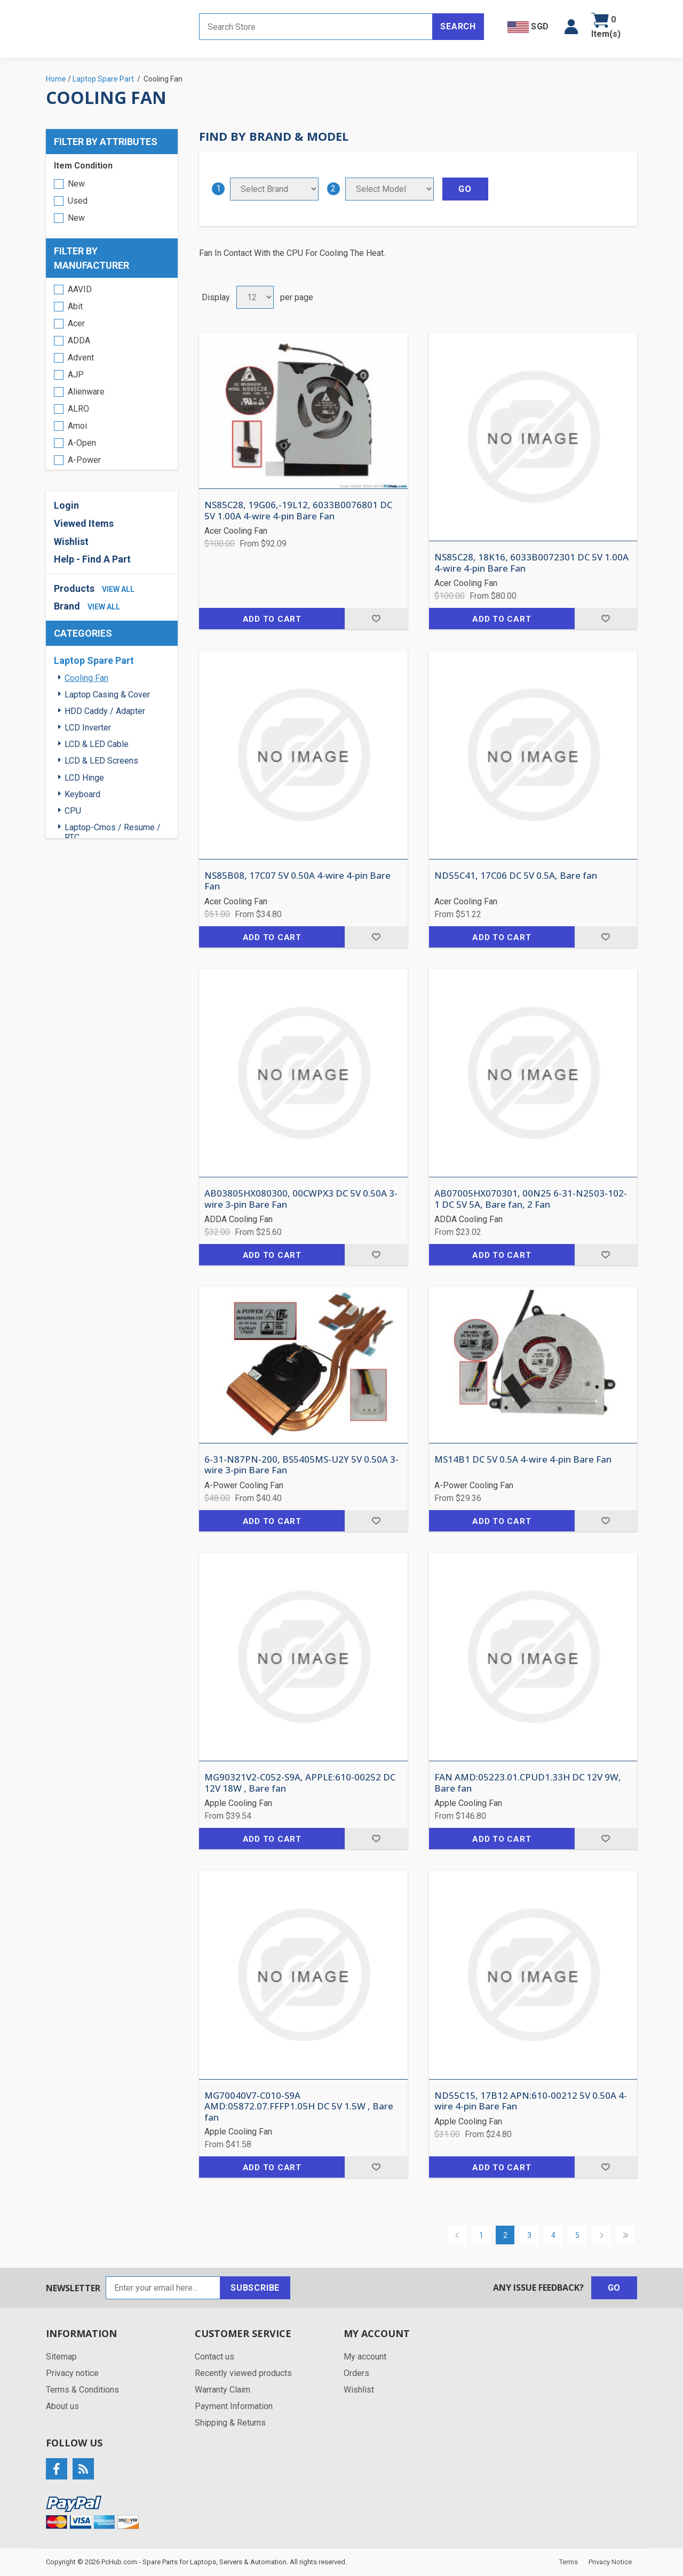 The width and height of the screenshot is (683, 2576). Describe the element at coordinates (255, 297) in the screenshot. I see `[Select number of products per page]` at that location.